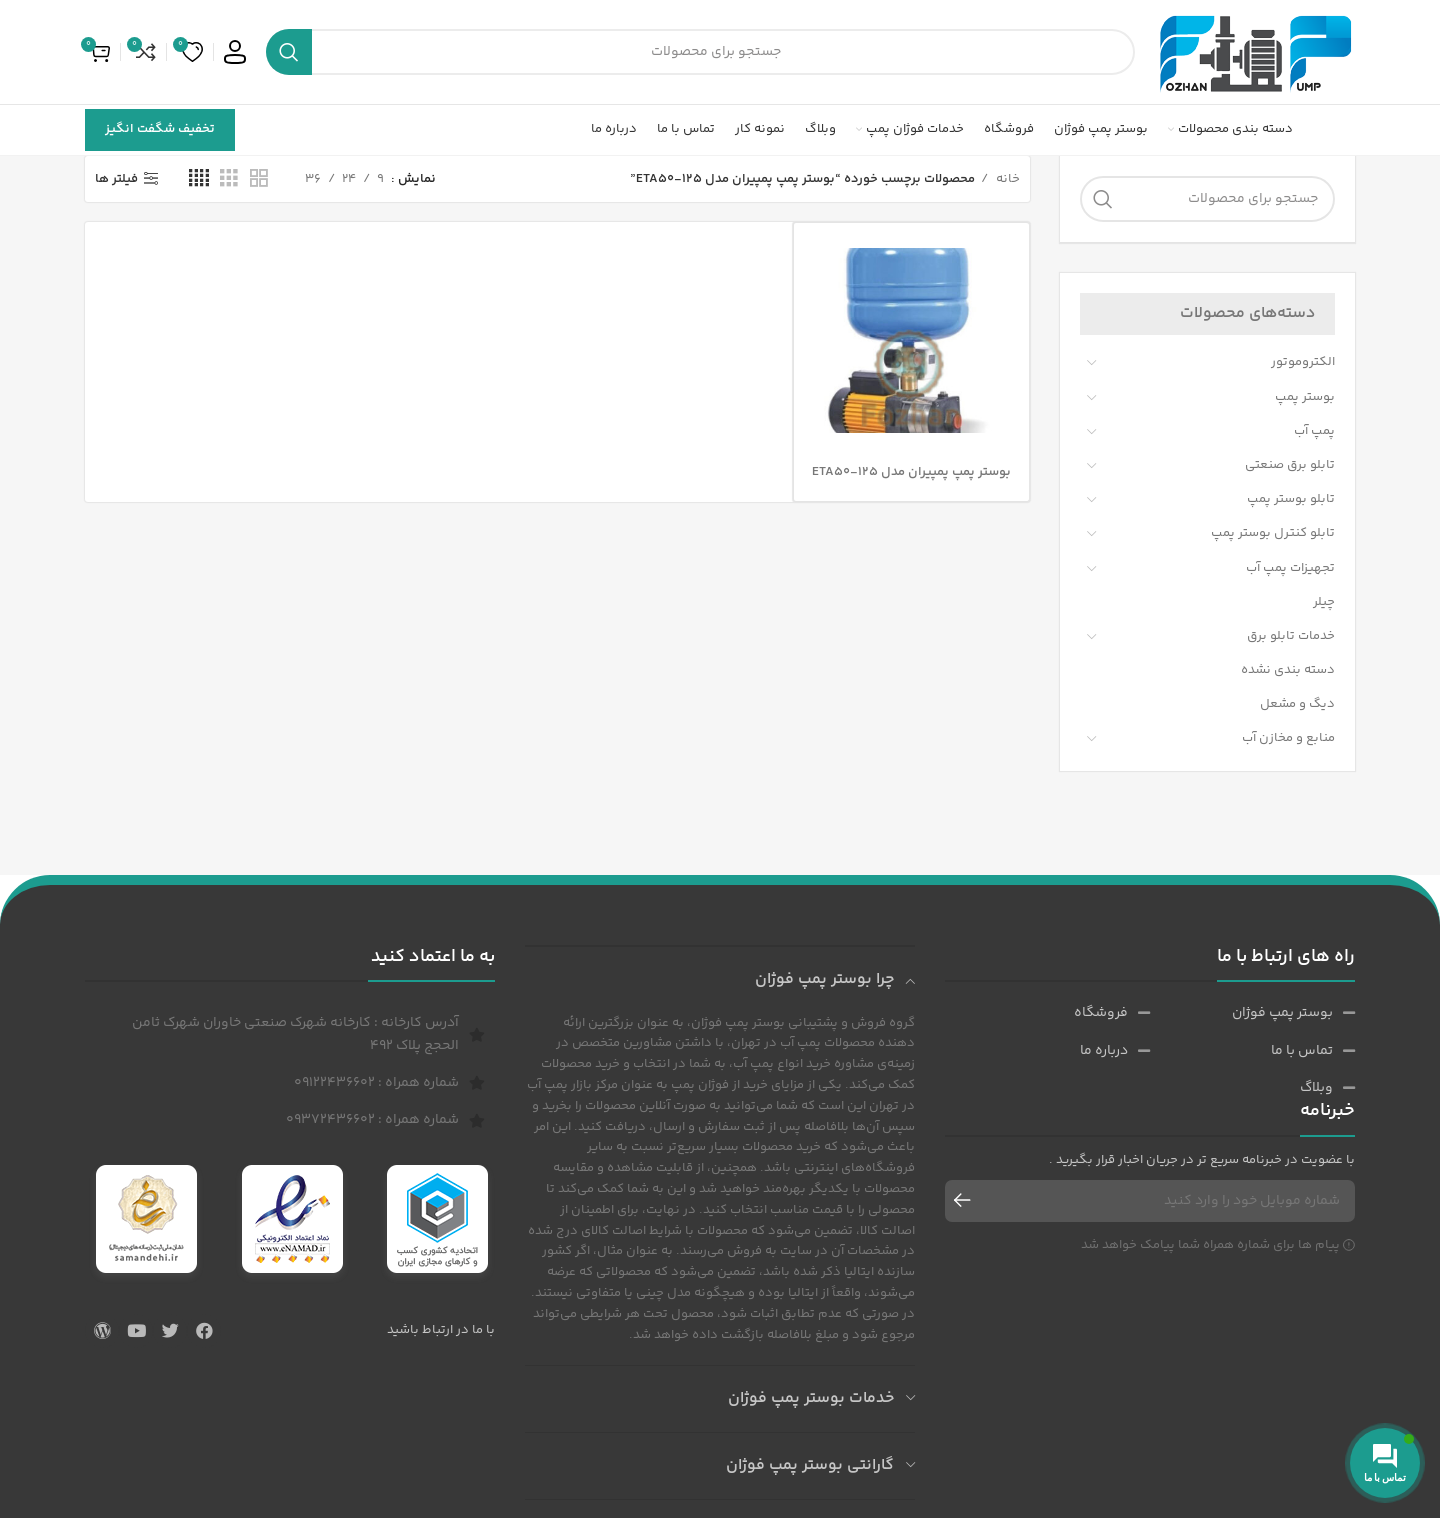 The image size is (1440, 1518). I want to click on فیلتر ها, so click(116, 179).